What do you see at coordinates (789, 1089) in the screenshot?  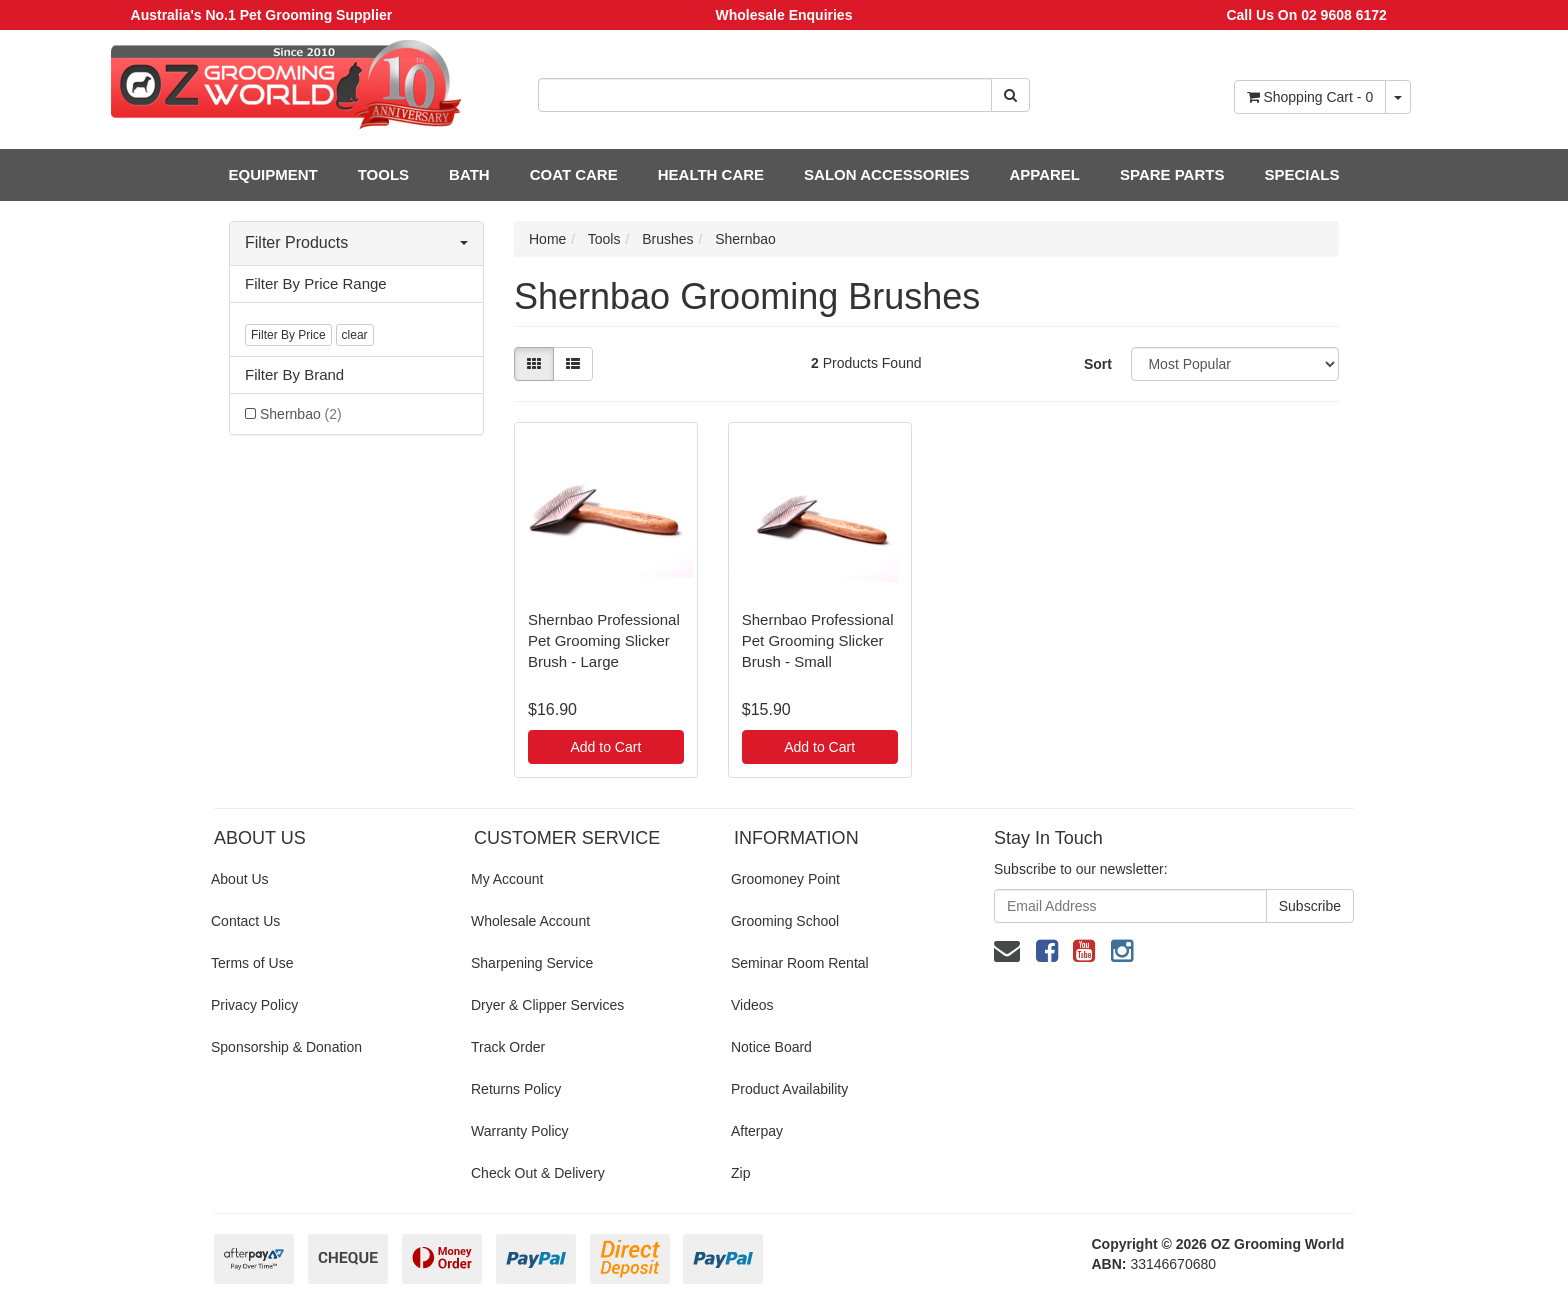 I see `Product Availability` at bounding box center [789, 1089].